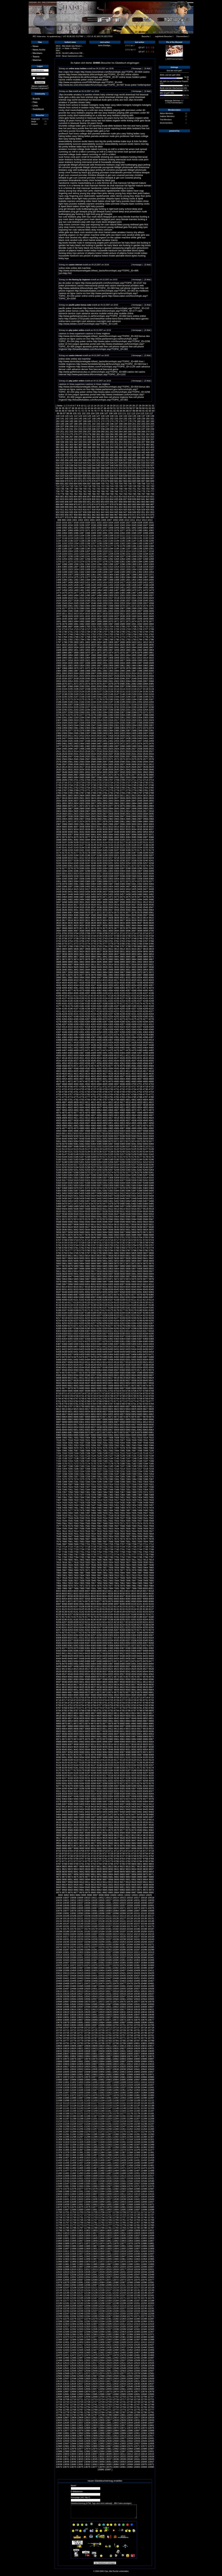 This screenshot has height=2576, width=222. Describe the element at coordinates (60, 410) in the screenshot. I see `65` at that location.